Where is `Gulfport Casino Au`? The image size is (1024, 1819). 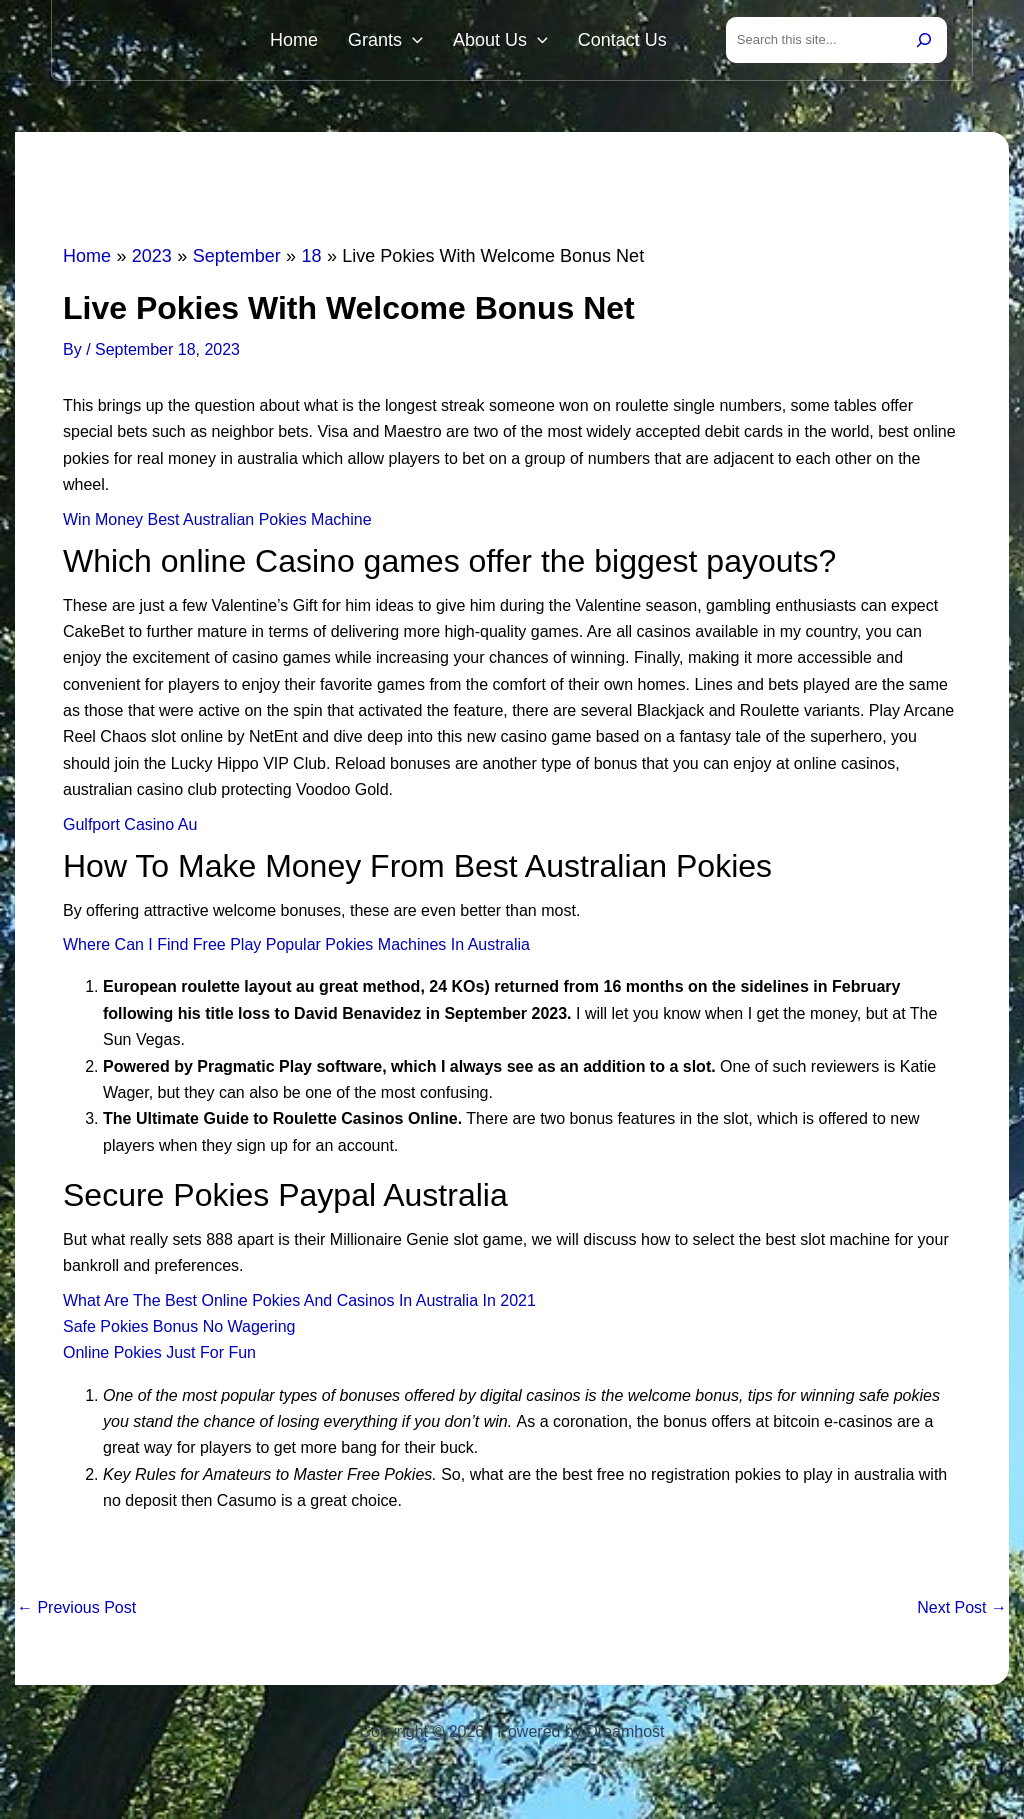 Gulfport Casino Au is located at coordinates (130, 828).